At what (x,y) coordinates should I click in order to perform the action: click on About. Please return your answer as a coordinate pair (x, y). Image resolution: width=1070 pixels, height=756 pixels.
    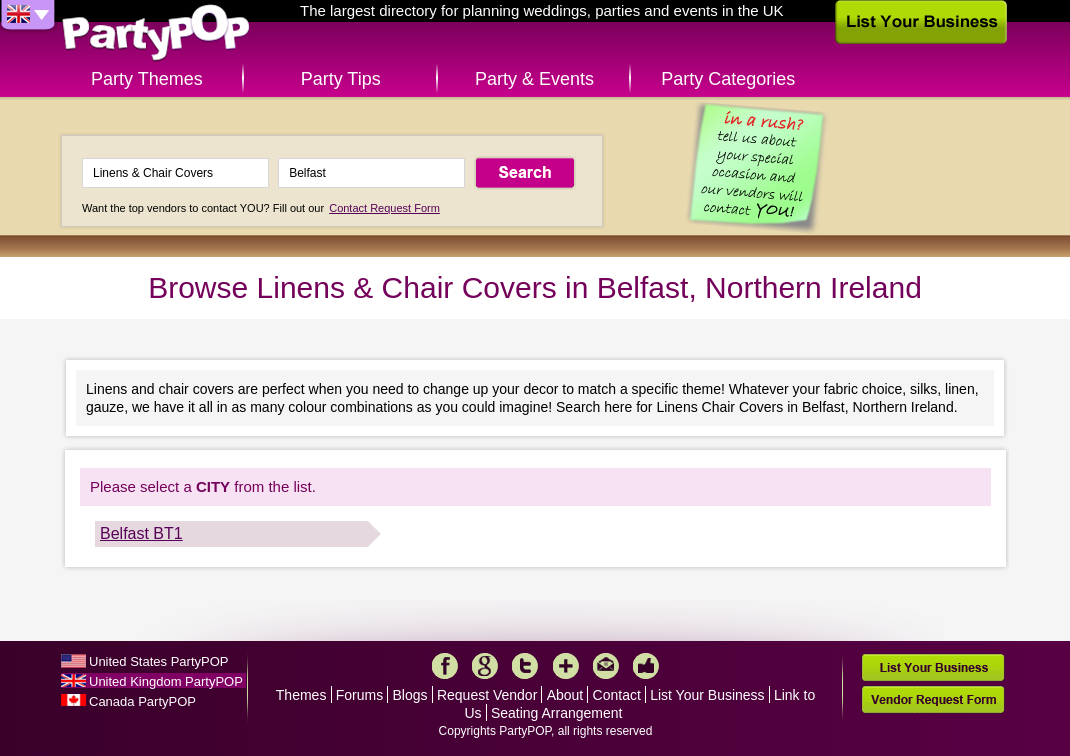
    Looking at the image, I should click on (565, 695).